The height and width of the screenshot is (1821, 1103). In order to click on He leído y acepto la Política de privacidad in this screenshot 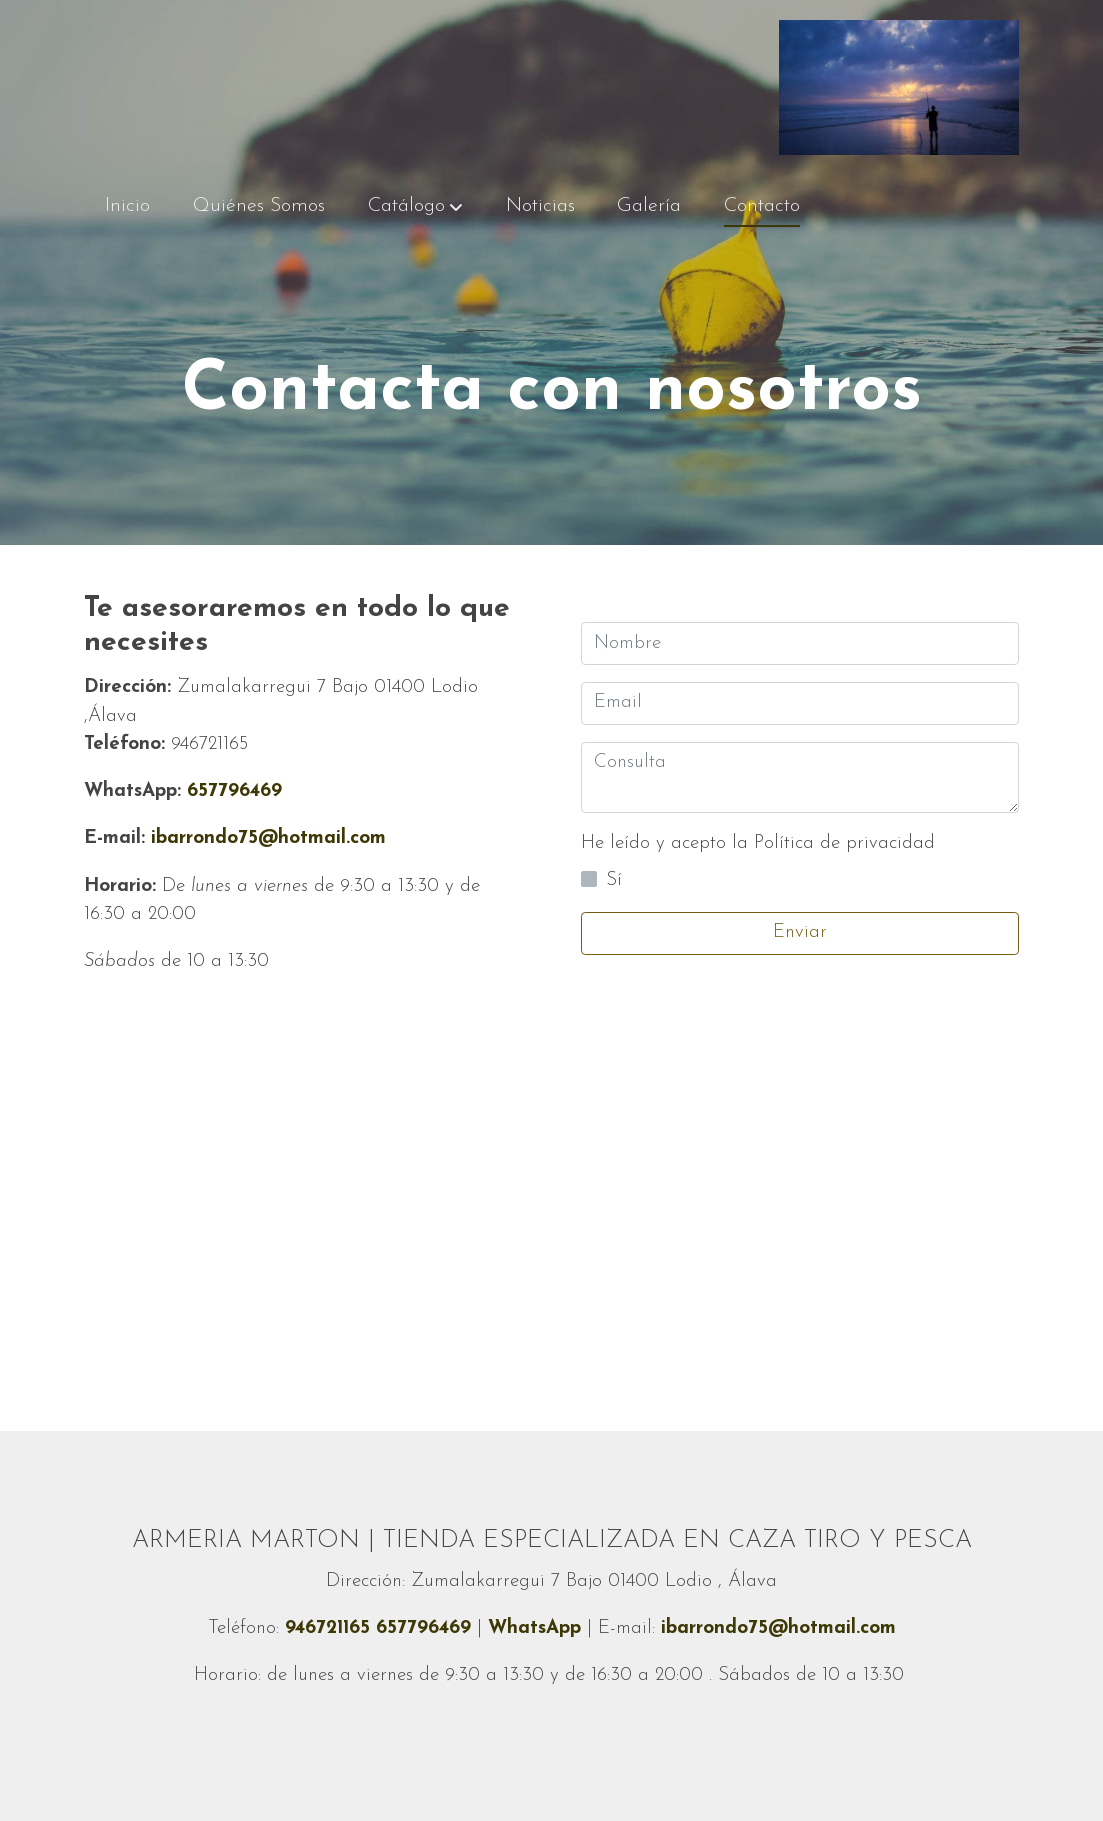, I will do `click(758, 843)`.